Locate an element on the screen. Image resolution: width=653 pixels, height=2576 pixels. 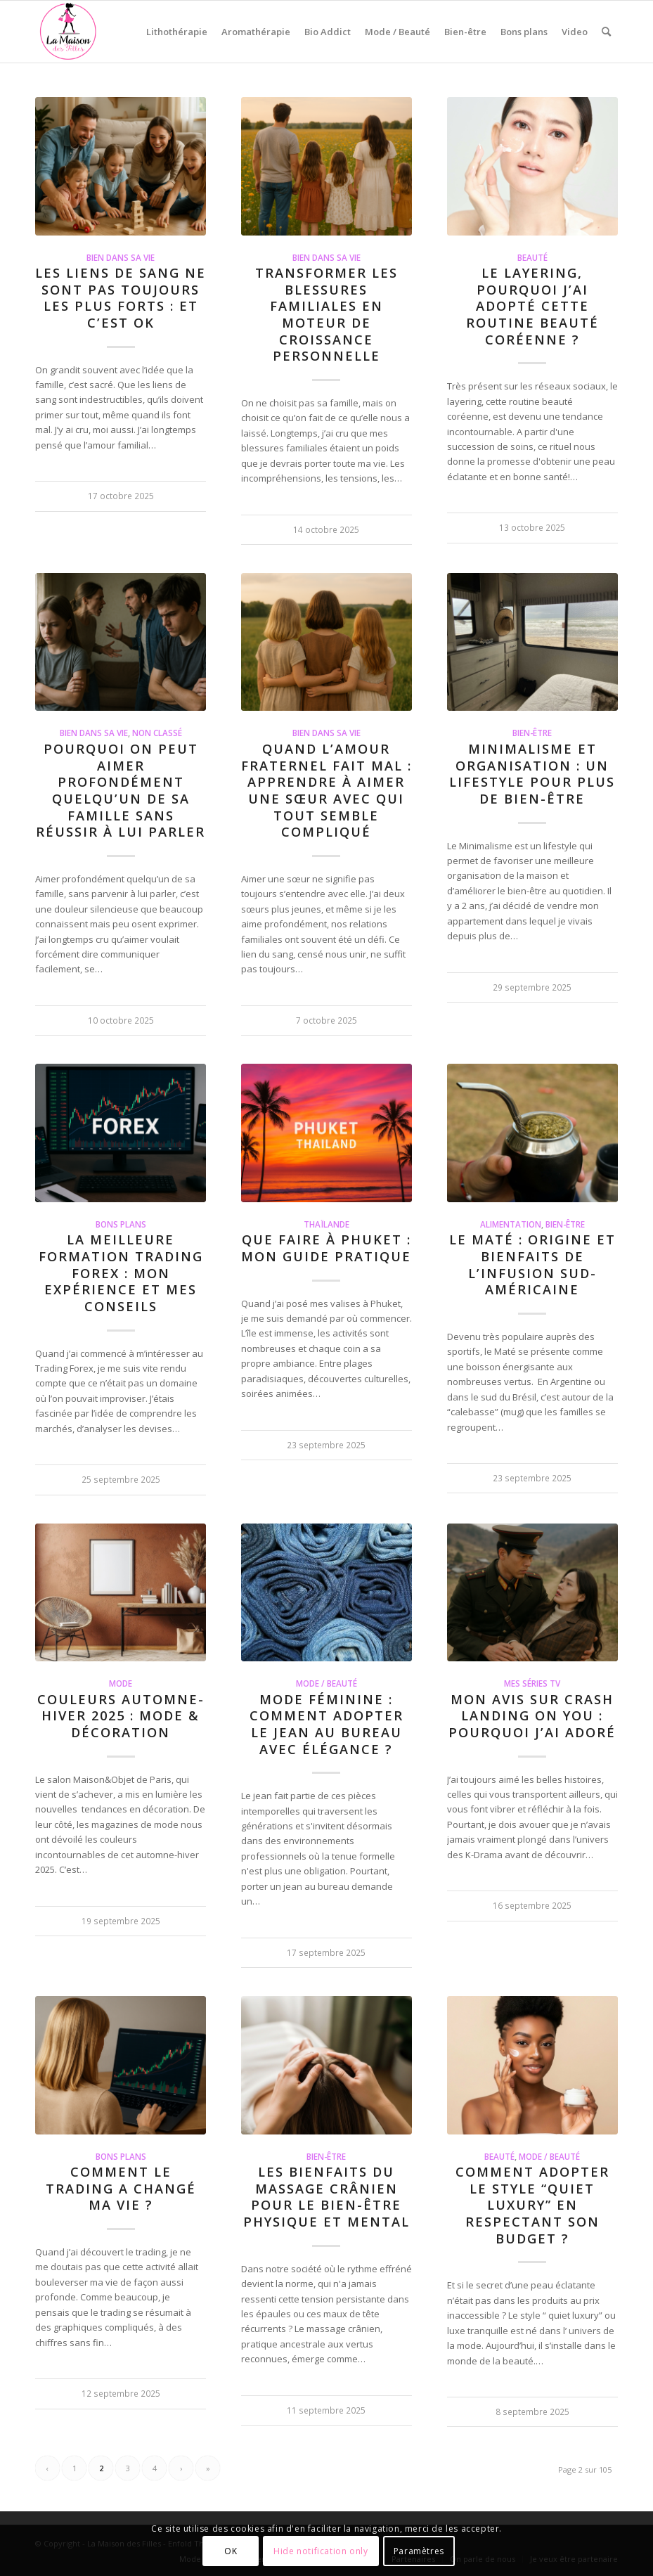
OK is located at coordinates (230, 2551).